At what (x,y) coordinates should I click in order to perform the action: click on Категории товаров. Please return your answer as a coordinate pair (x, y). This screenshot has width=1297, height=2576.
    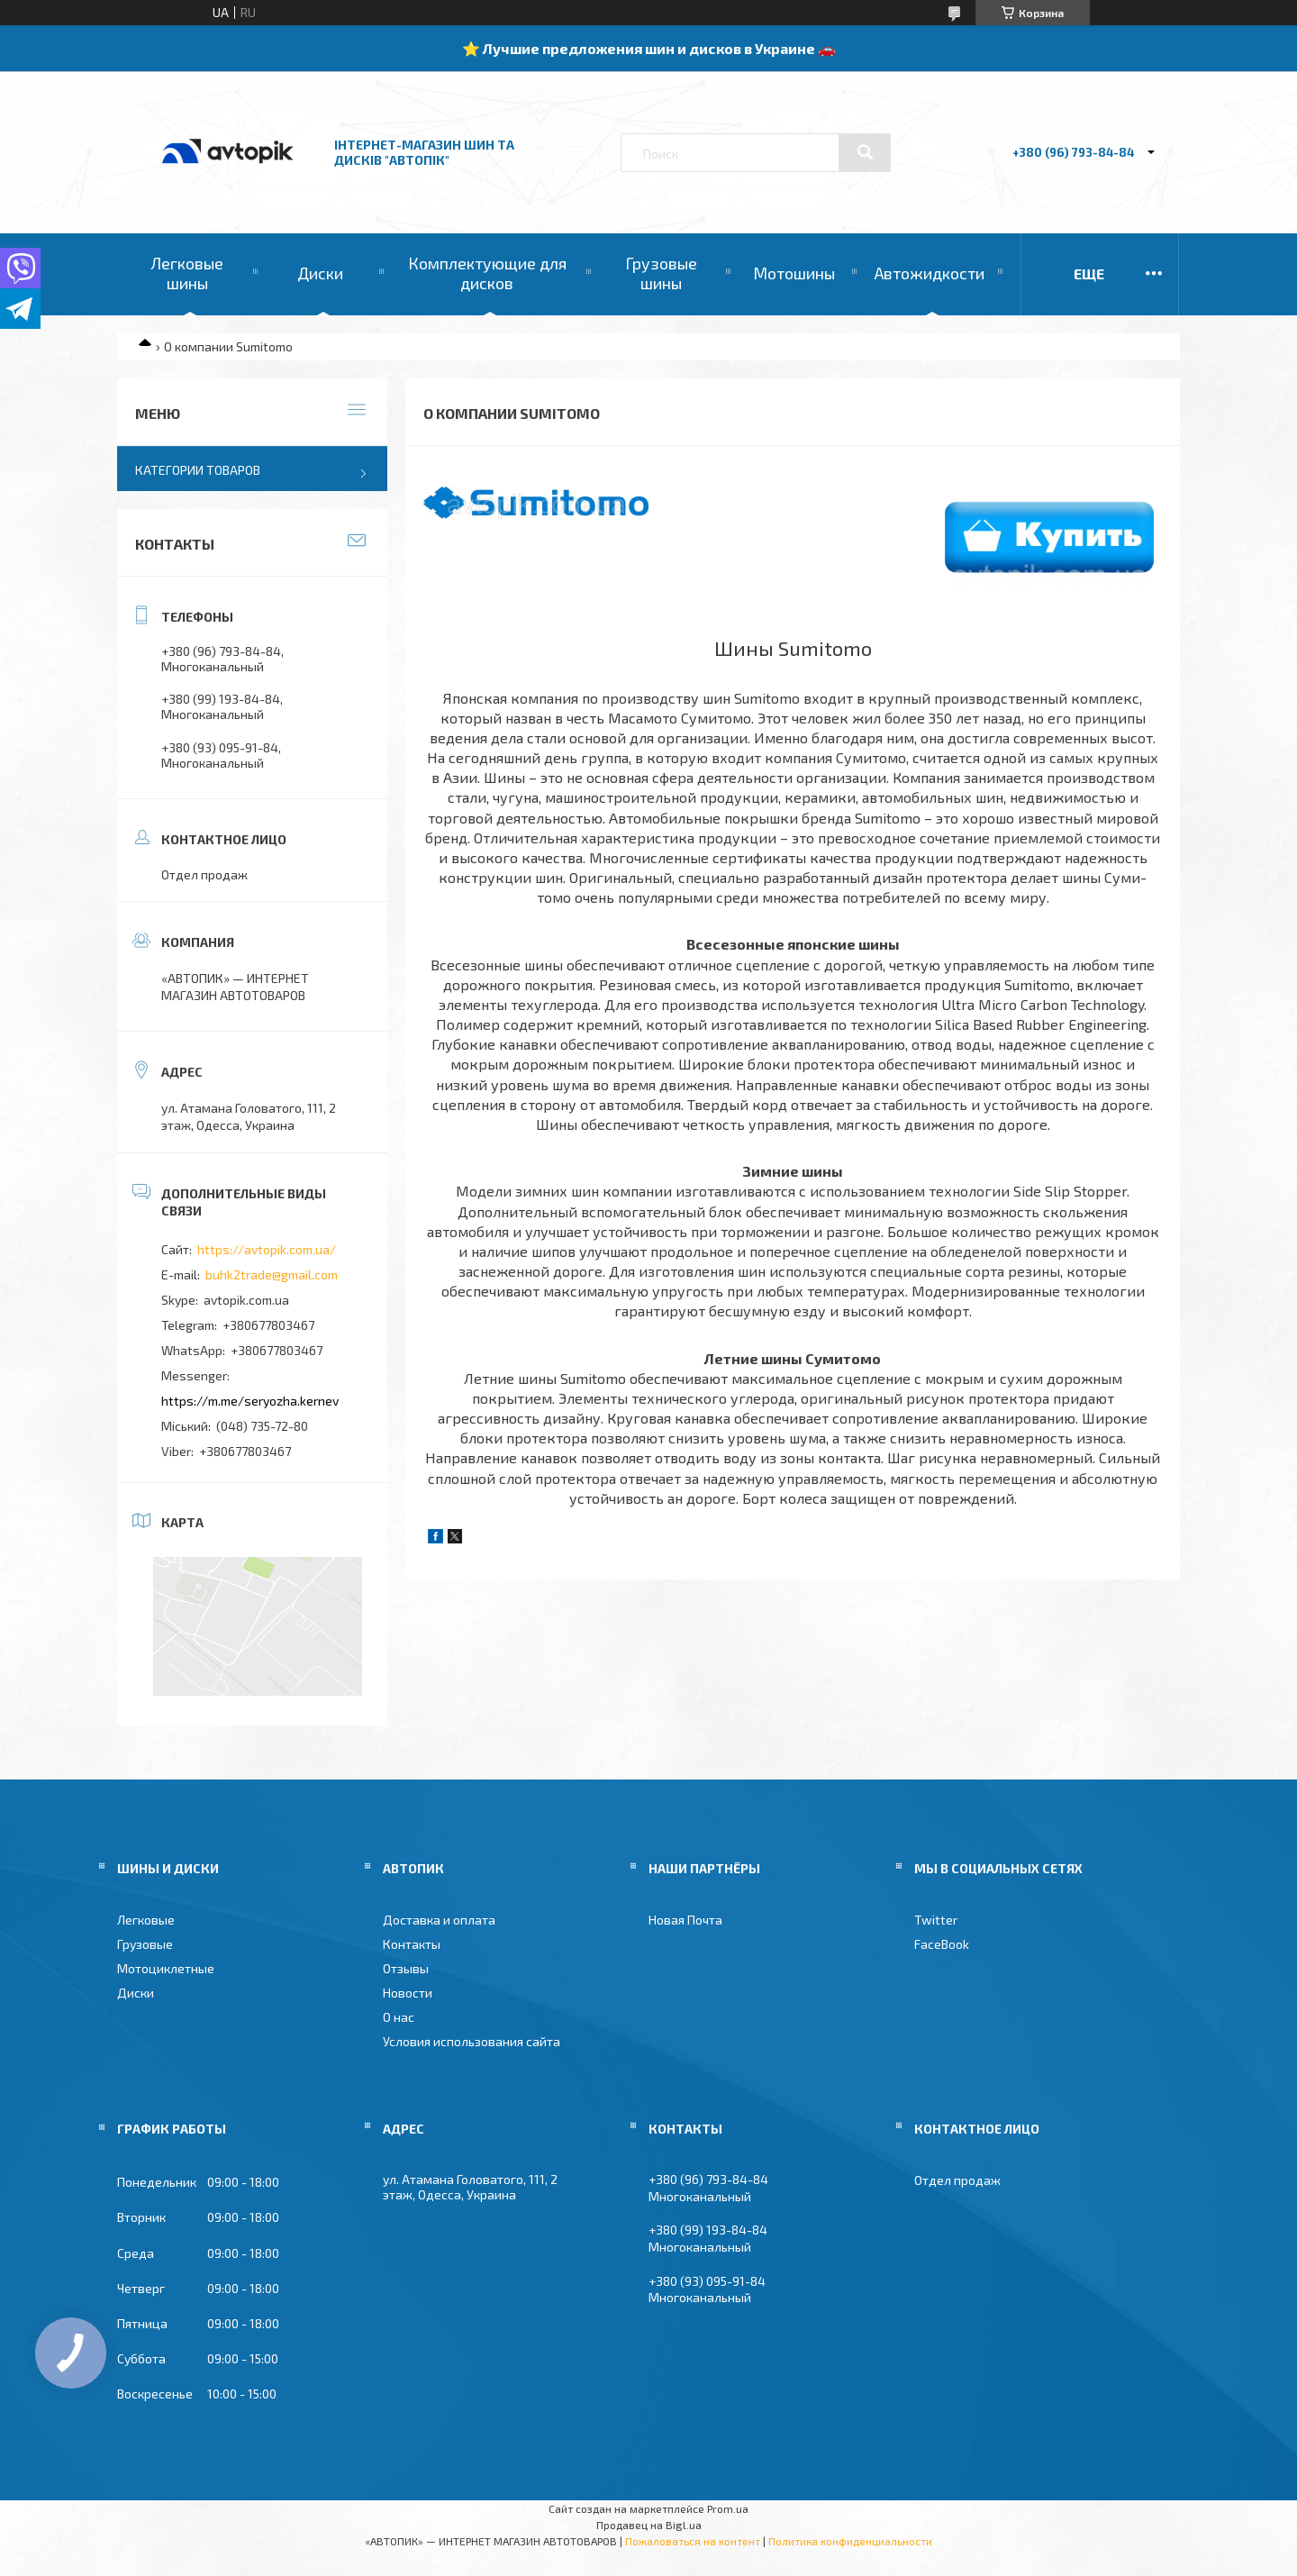
    Looking at the image, I should click on (197, 470).